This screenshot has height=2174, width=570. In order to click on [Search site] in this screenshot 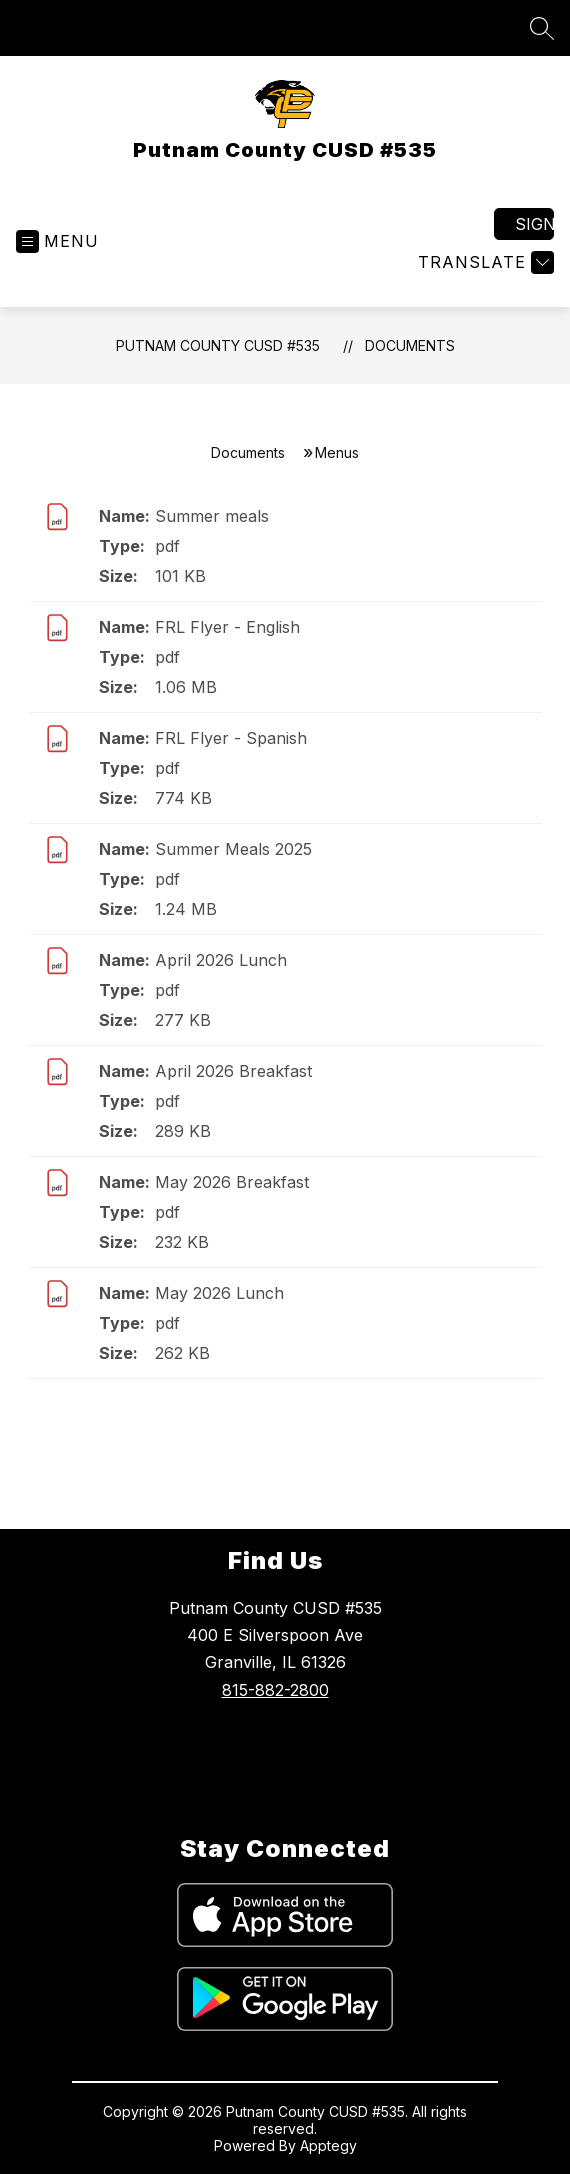, I will do `click(542, 28)`.